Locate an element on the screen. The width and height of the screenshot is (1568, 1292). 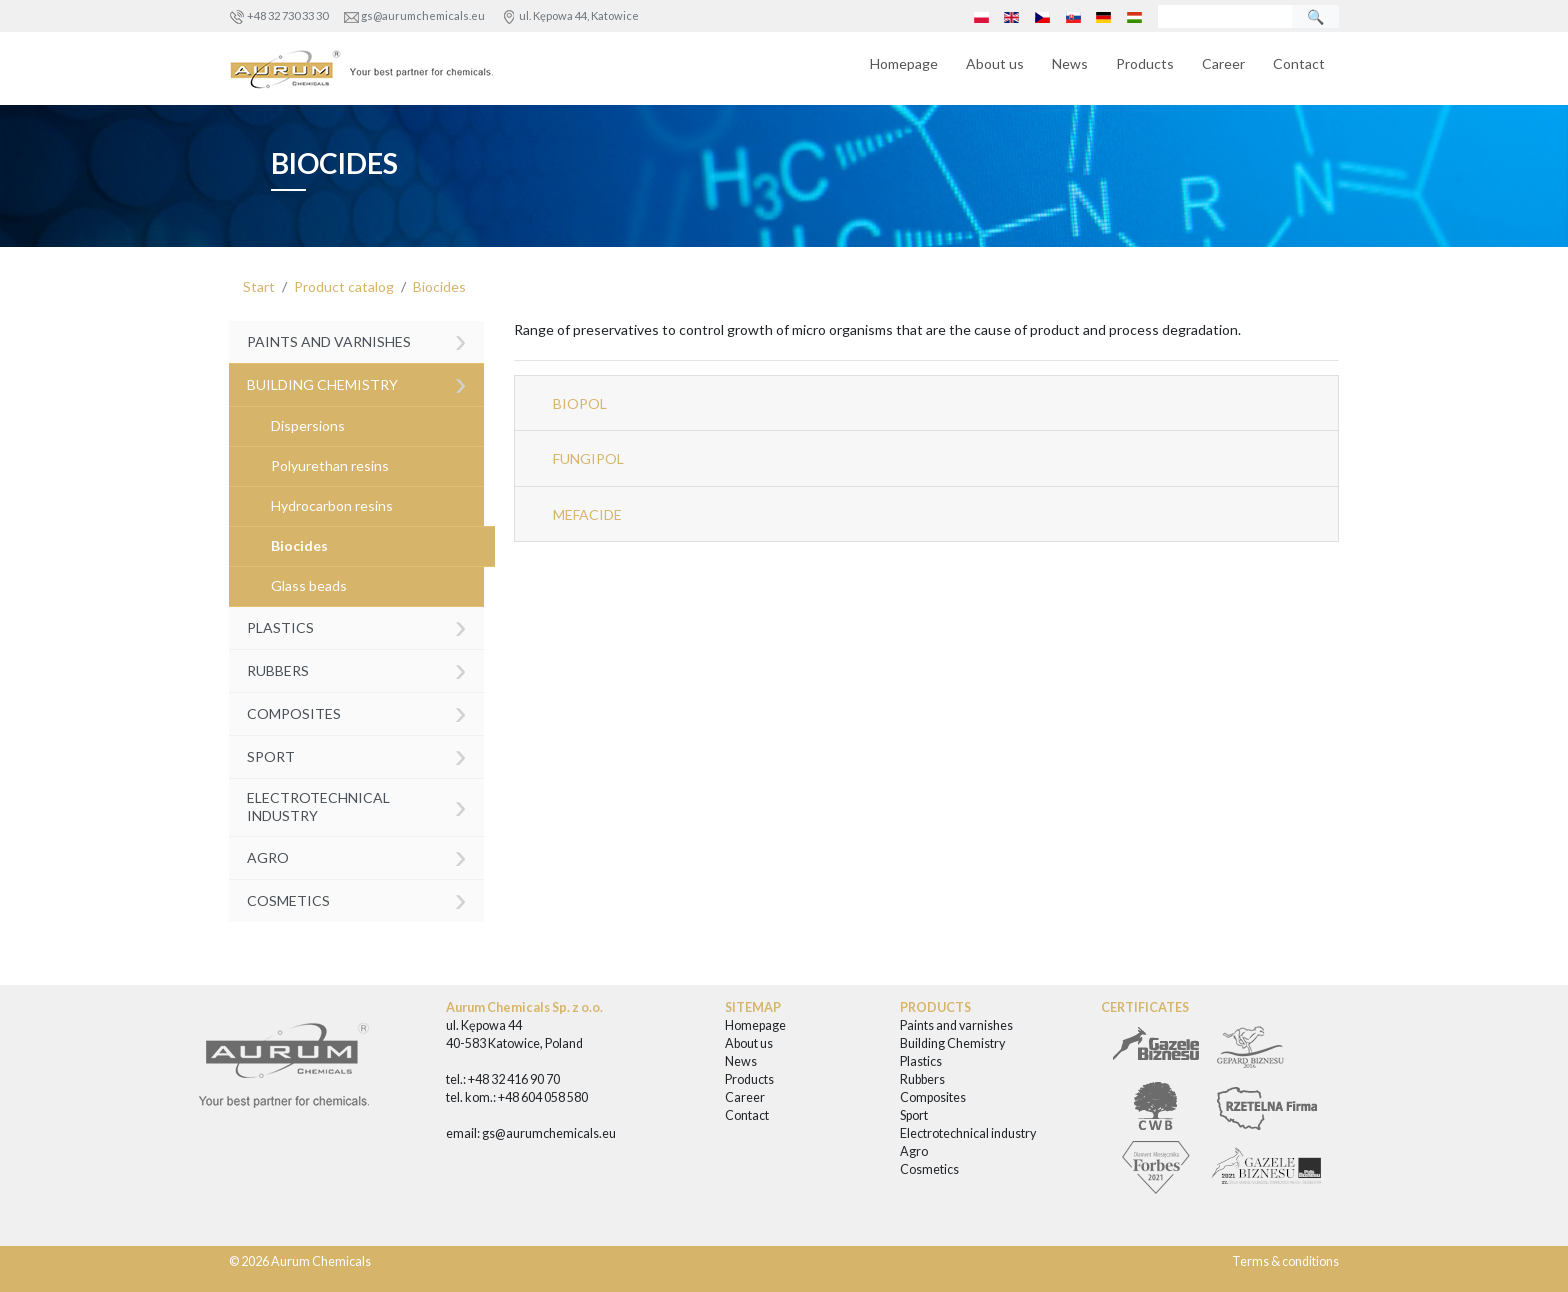
About us is located at coordinates (995, 63).